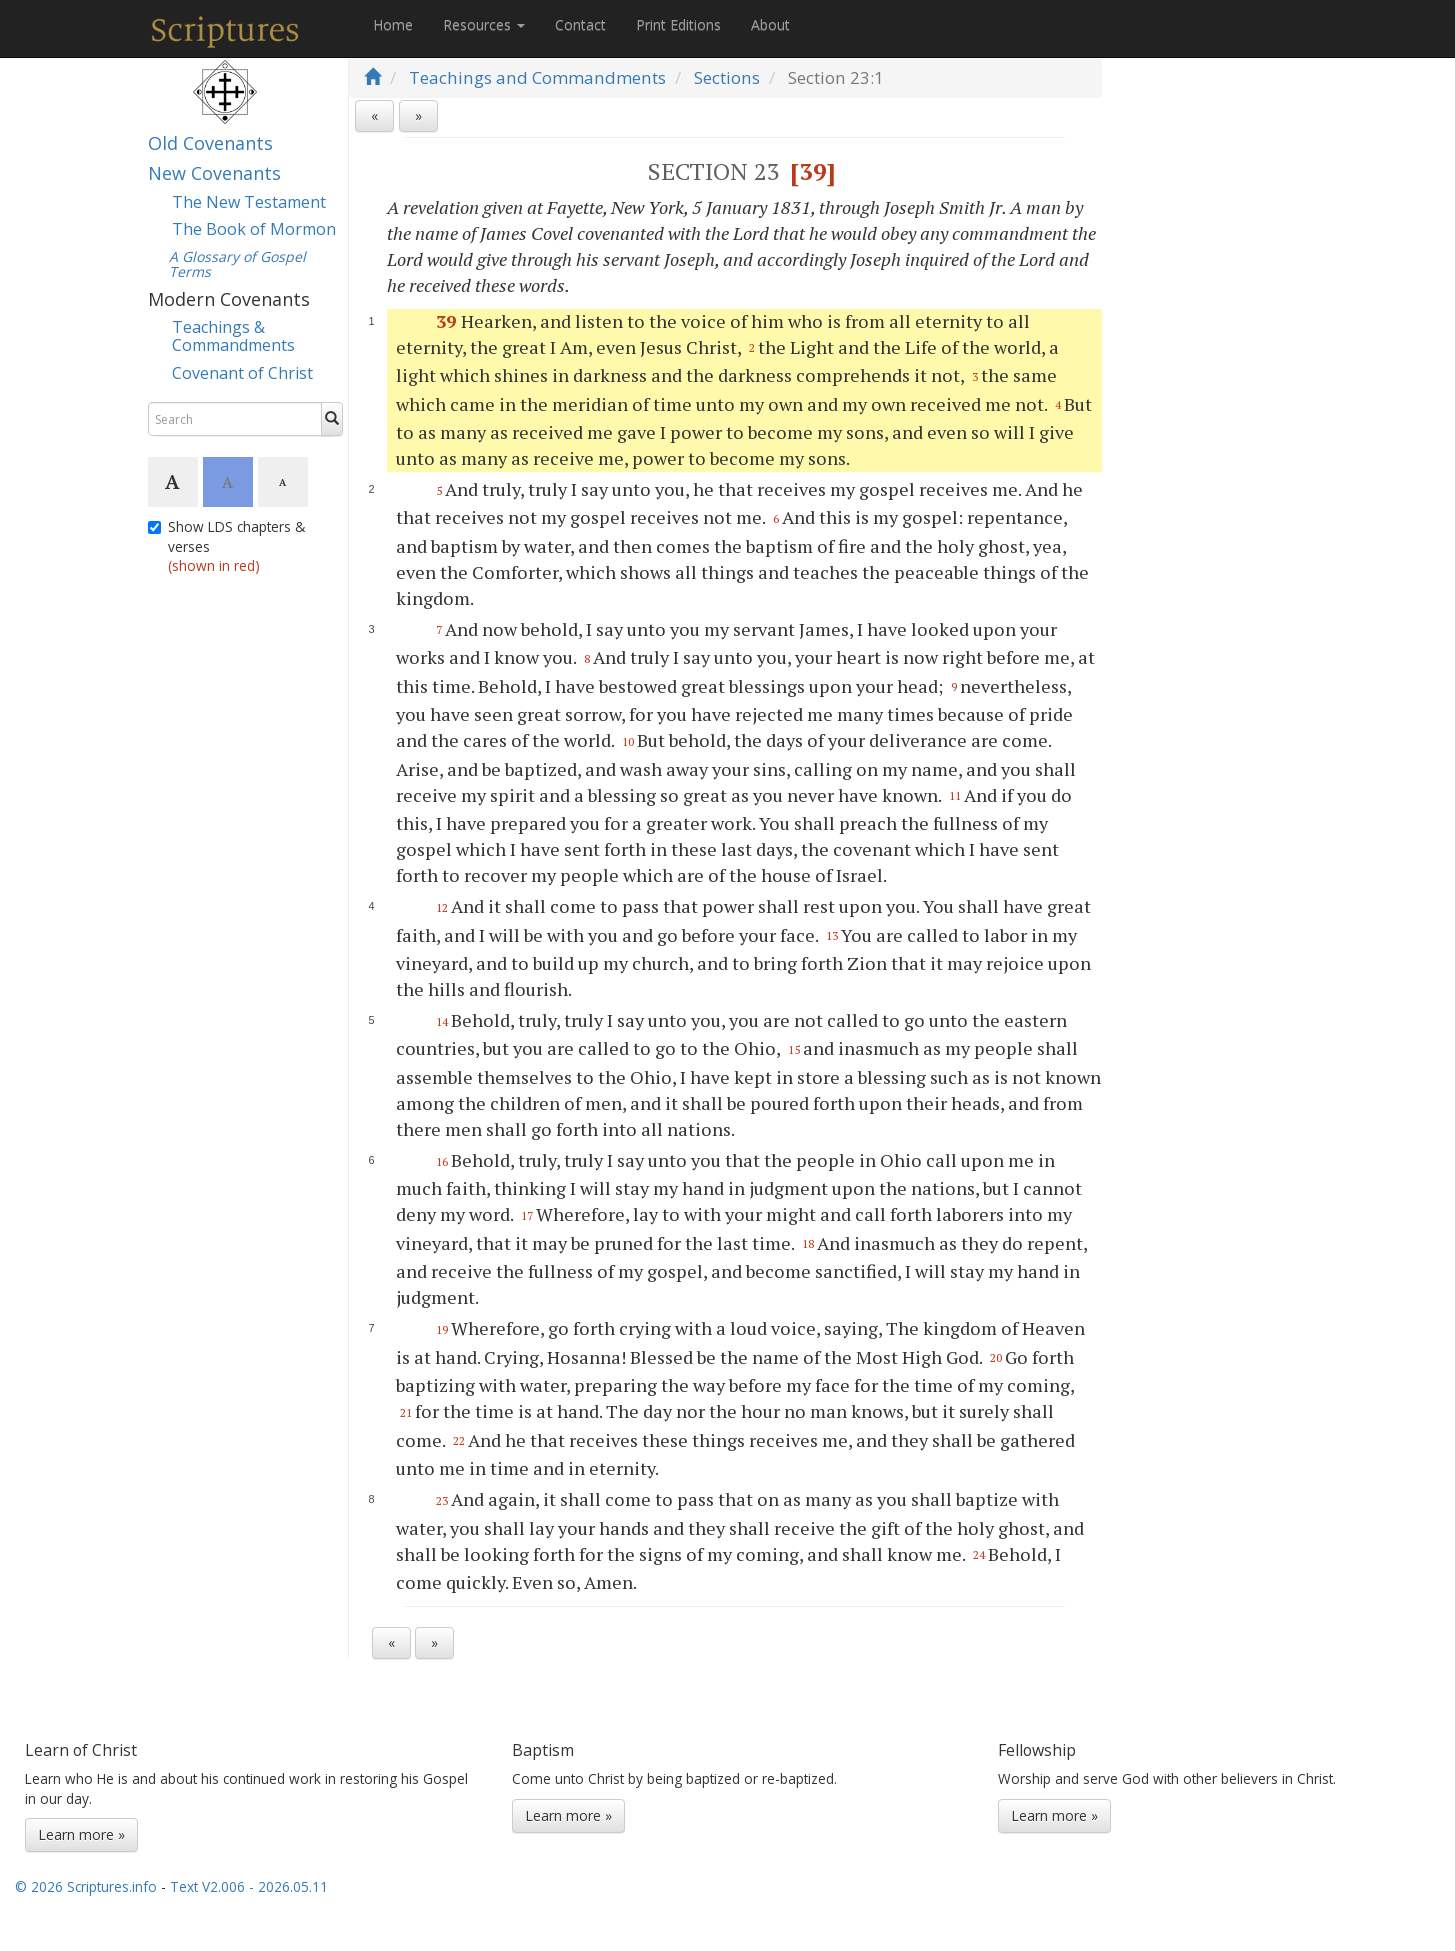 The width and height of the screenshot is (1455, 1951). I want to click on Resources [button], so click(484, 24).